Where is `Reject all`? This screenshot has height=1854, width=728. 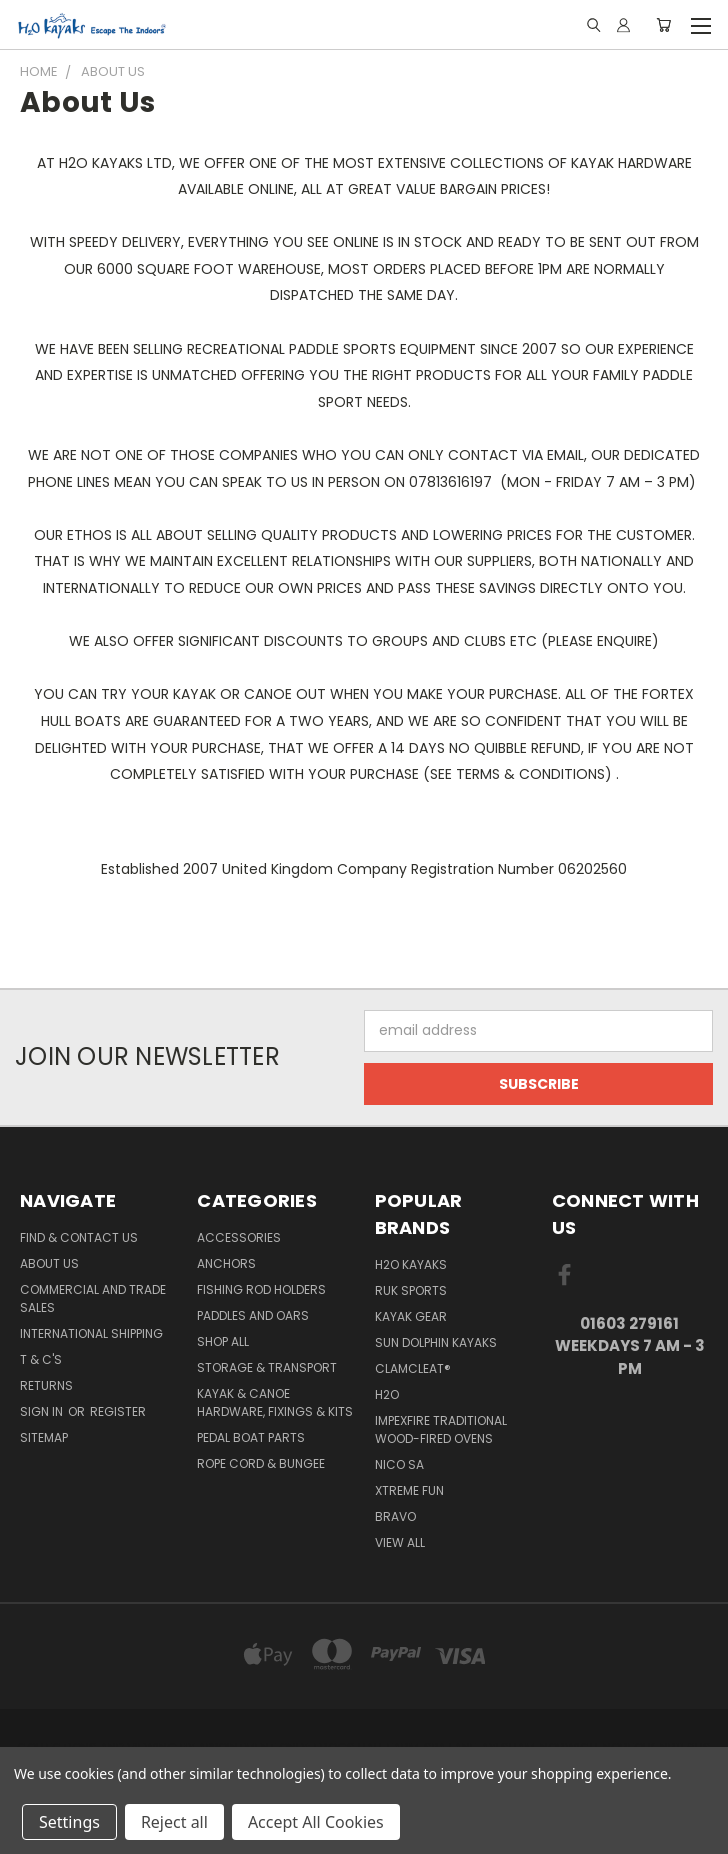 Reject all is located at coordinates (174, 1822).